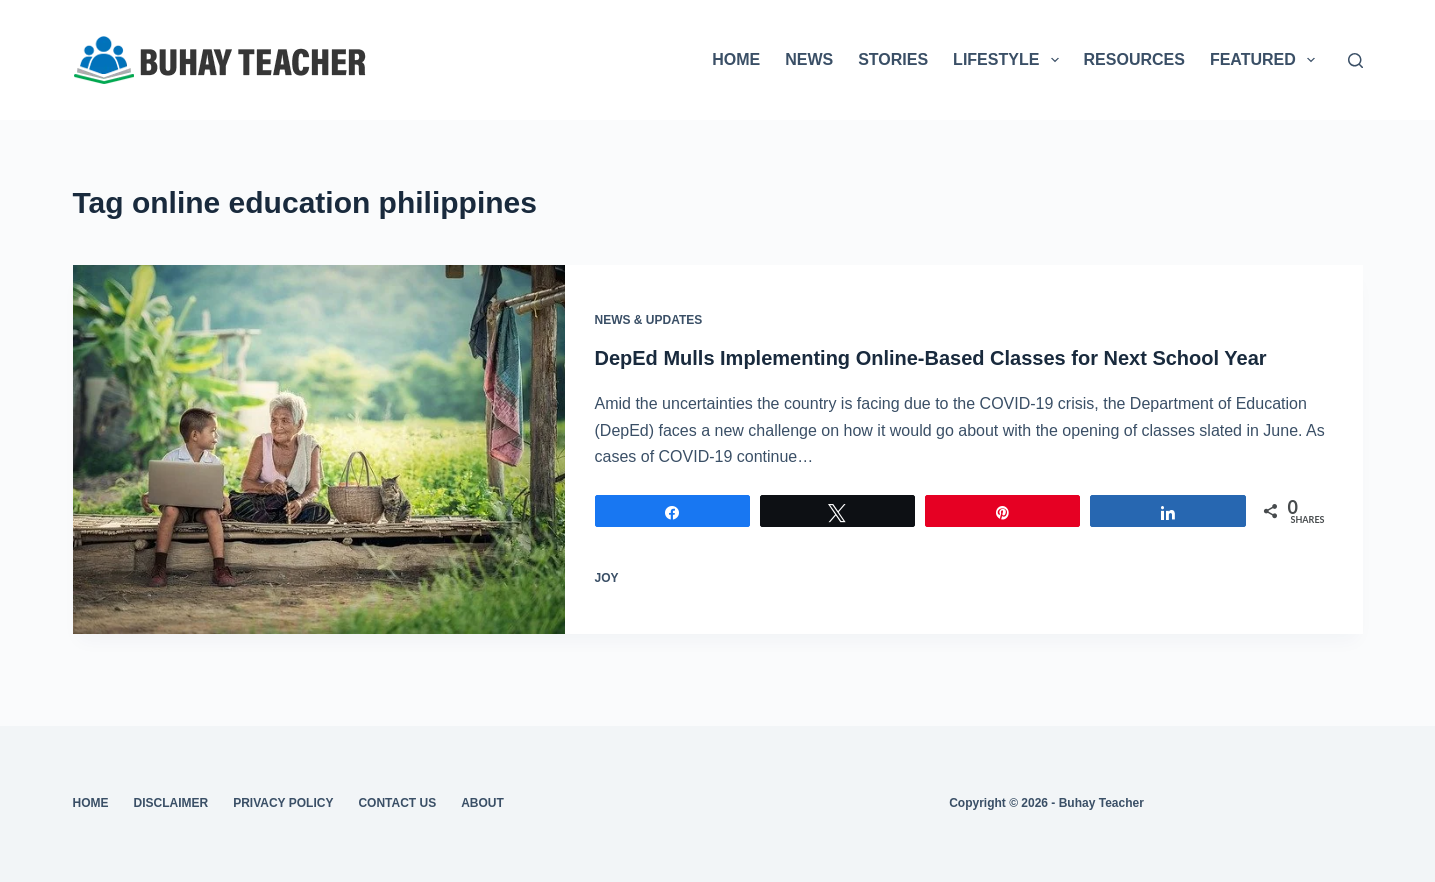  Describe the element at coordinates (1266, 60) in the screenshot. I see `FEATURED` at that location.